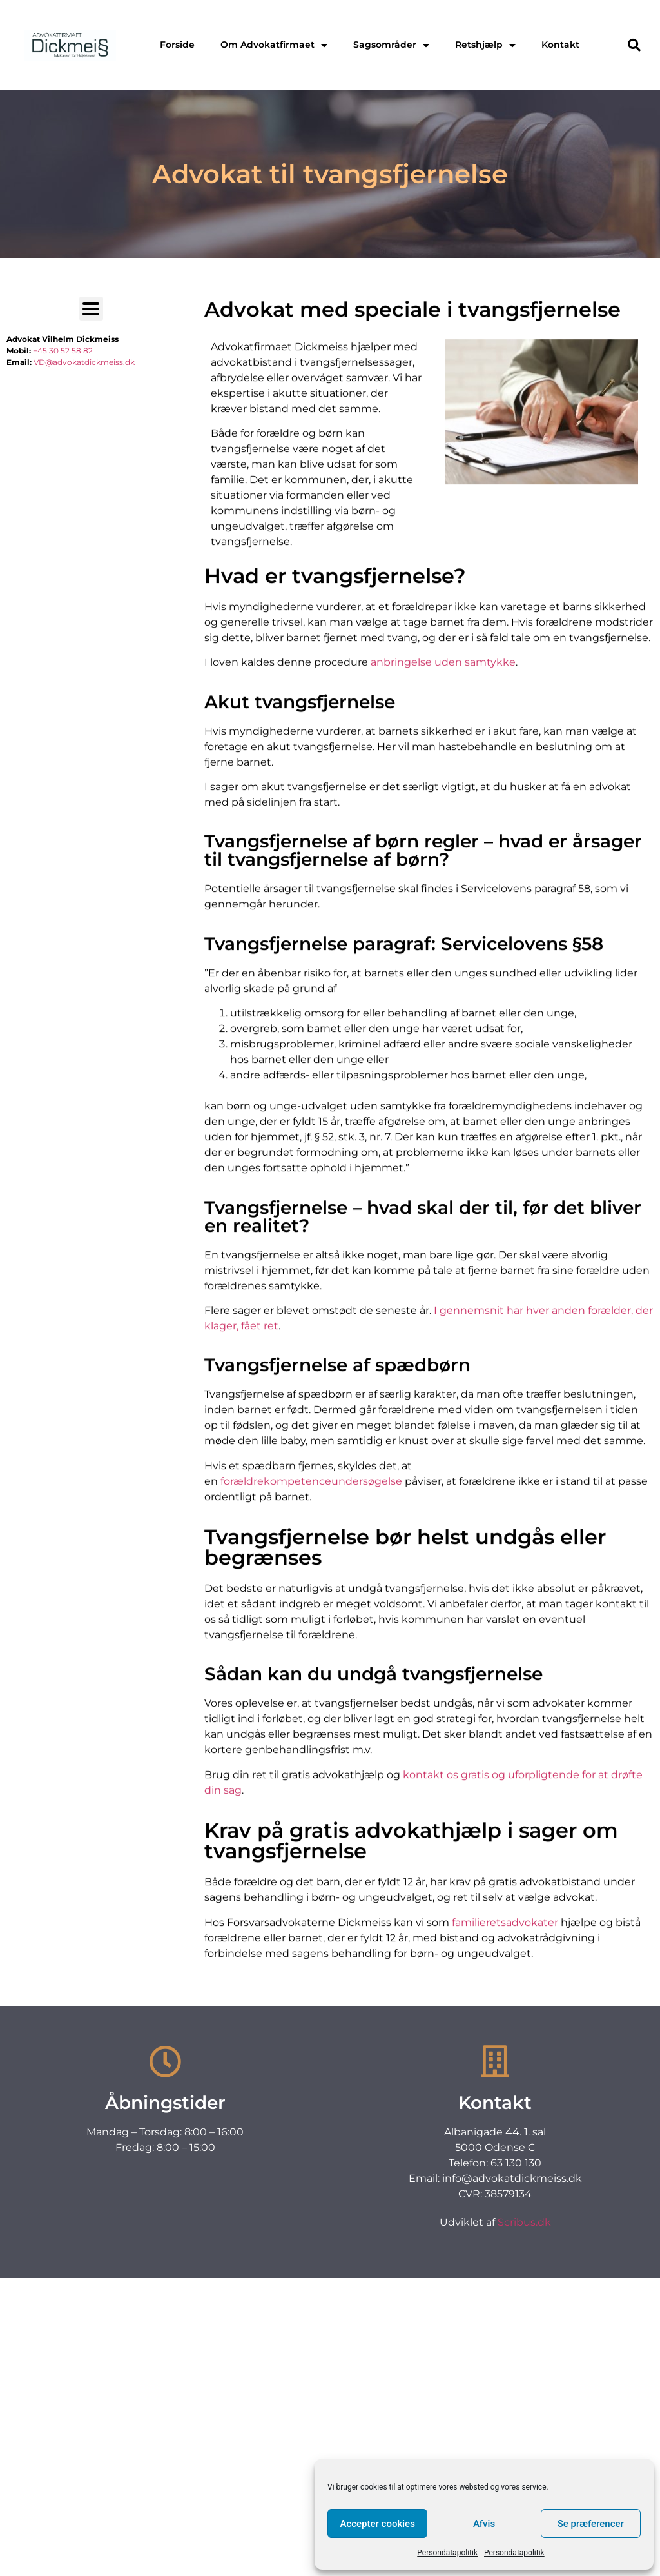 This screenshot has height=2576, width=660. Describe the element at coordinates (84, 362) in the screenshot. I see `VD@advokatdickmeiss.dk` at that location.